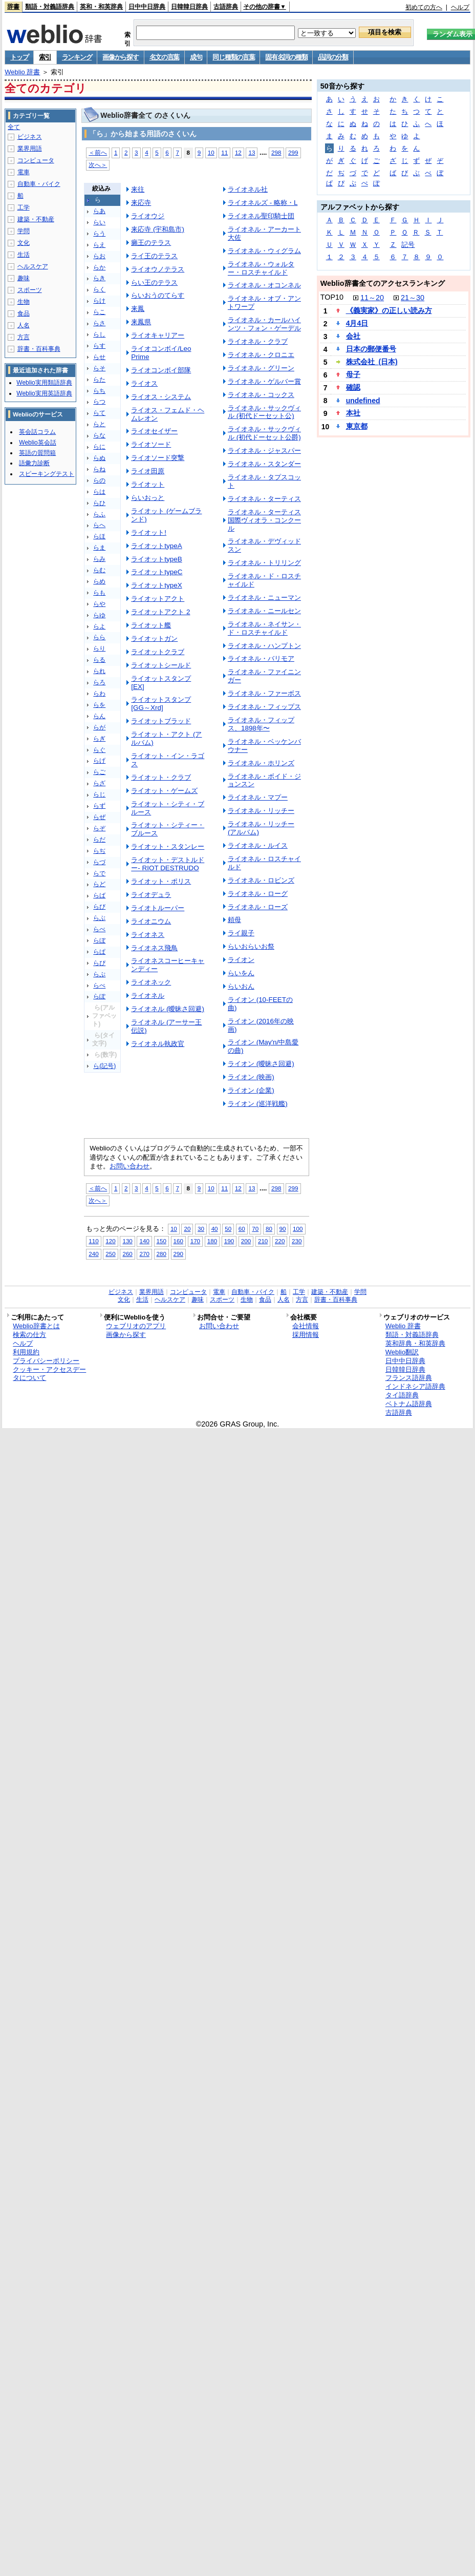 The width and height of the screenshot is (475, 2576). Describe the element at coordinates (98, 164) in the screenshot. I see `次へ＞` at that location.